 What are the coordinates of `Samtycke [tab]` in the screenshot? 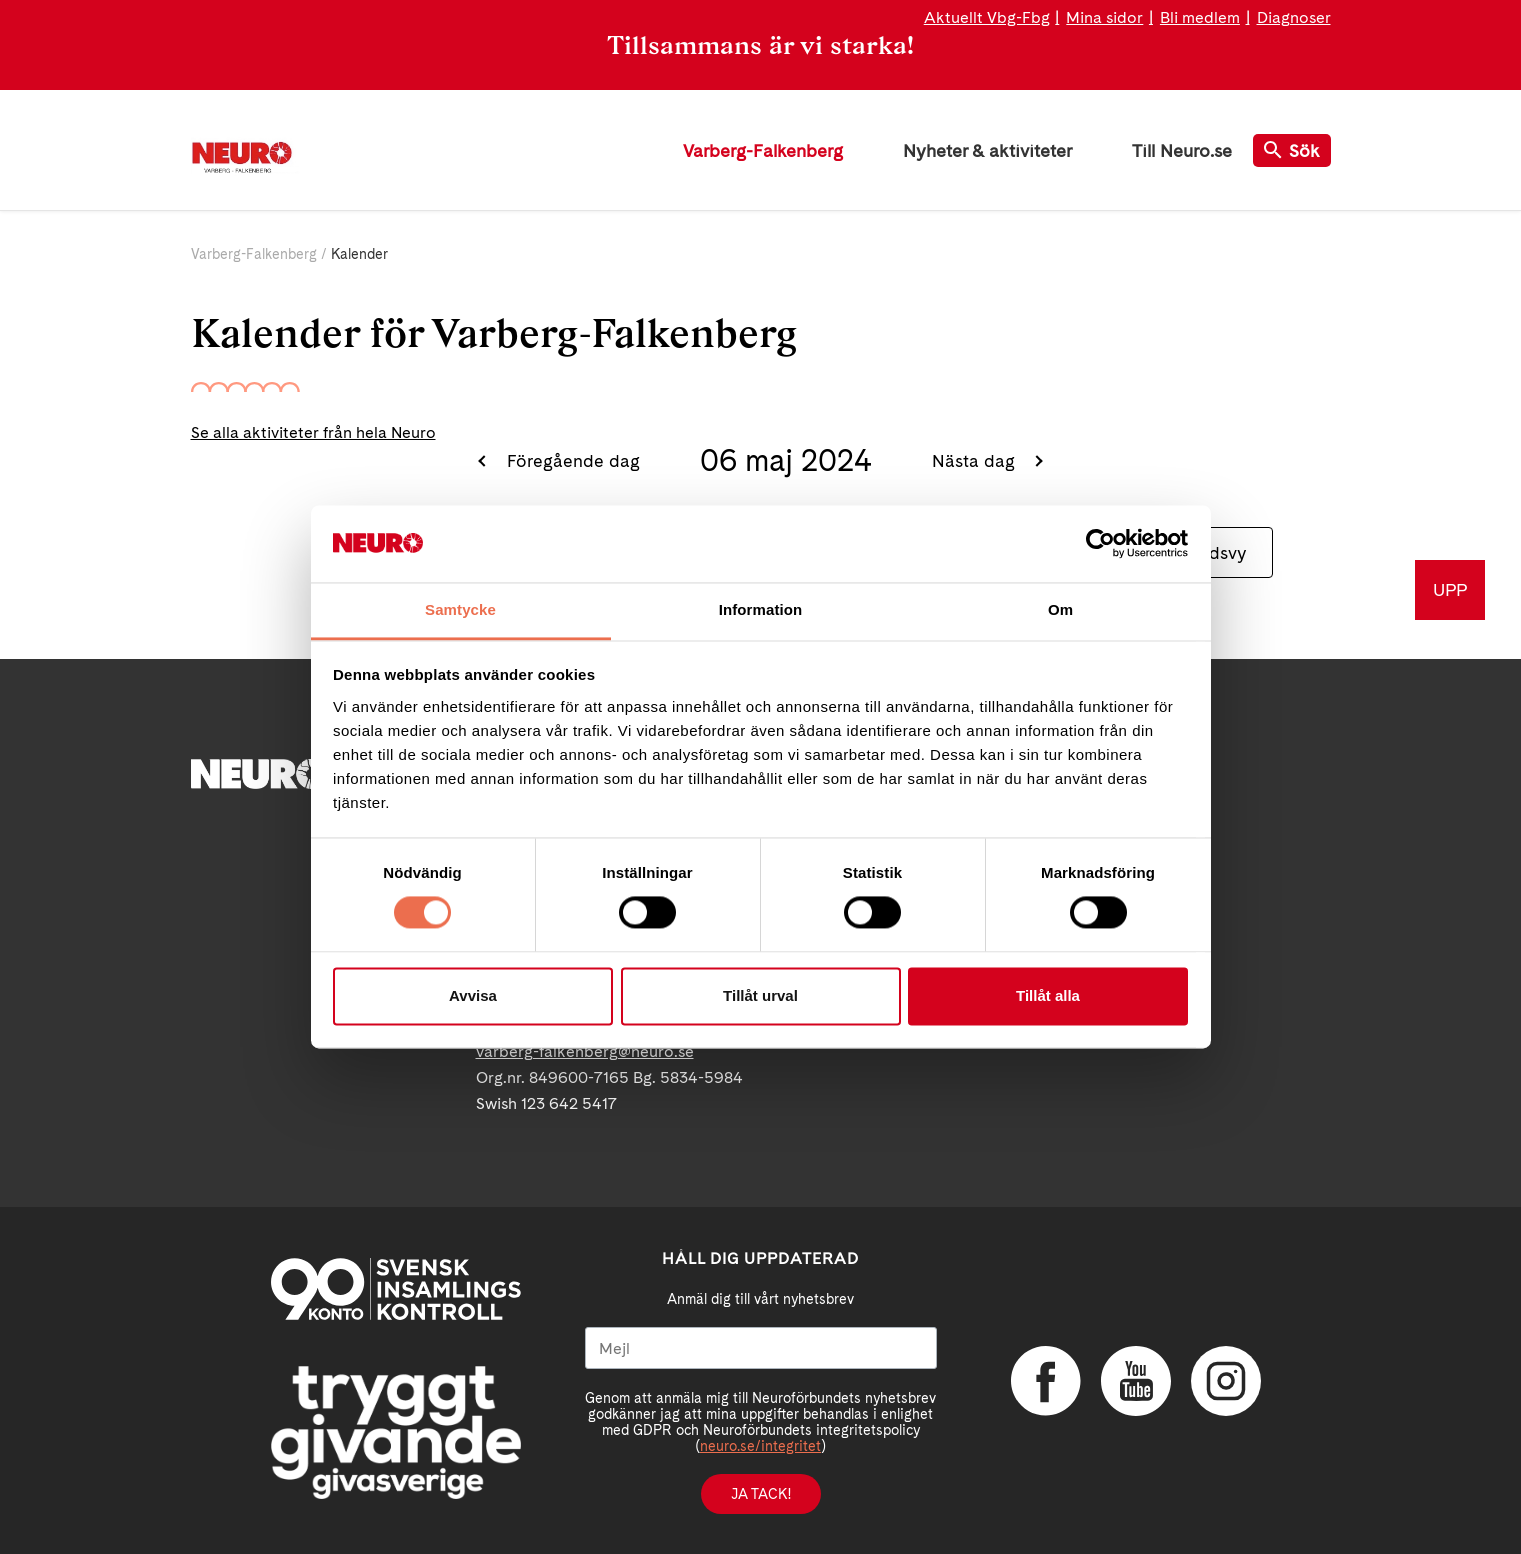 It's located at (460, 609).